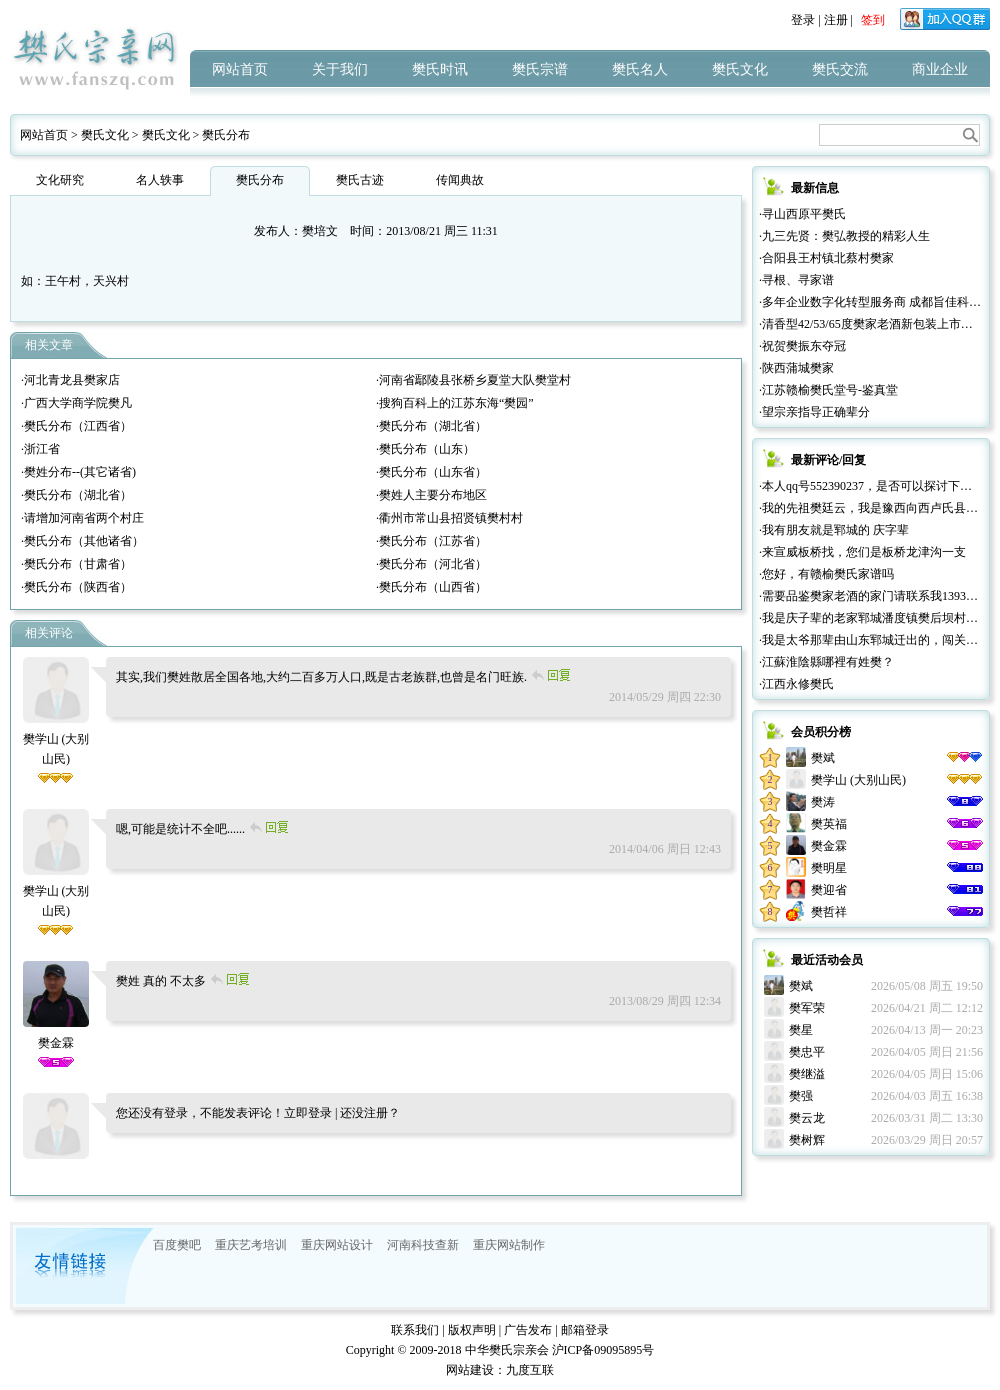 This screenshot has height=1390, width=1000. Describe the element at coordinates (940, 69) in the screenshot. I see `商业企业` at that location.